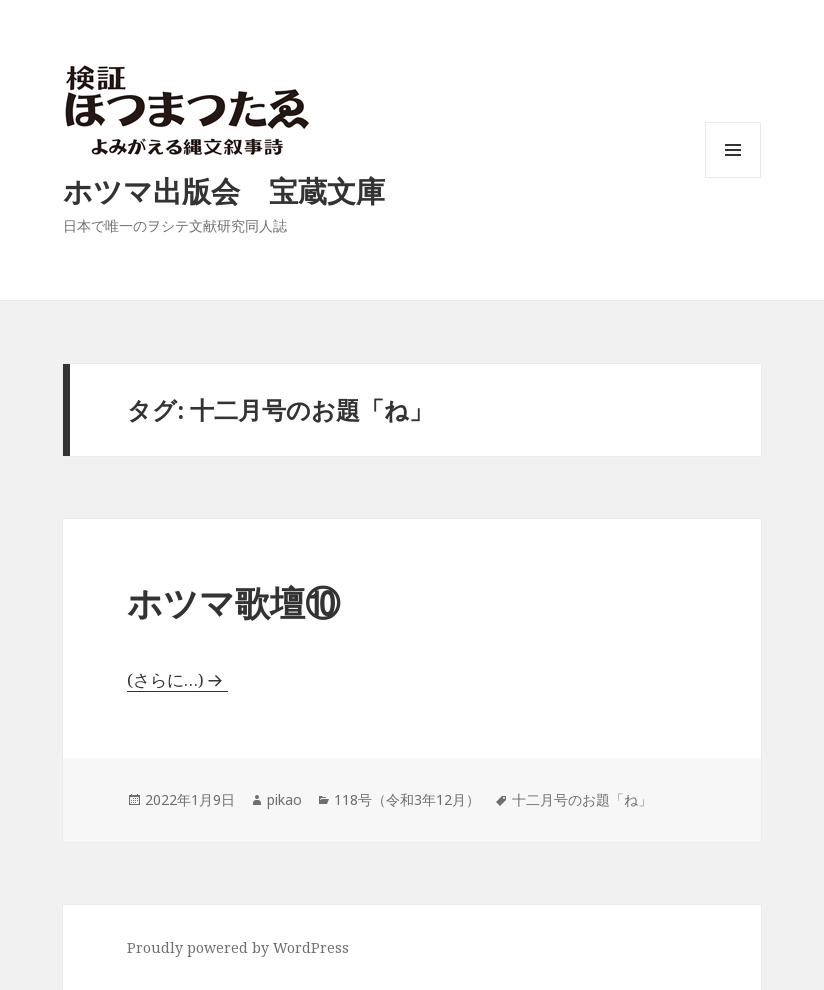 This screenshot has height=990, width=824. What do you see at coordinates (238, 947) in the screenshot?
I see `Proudly powered by WordPress` at bounding box center [238, 947].